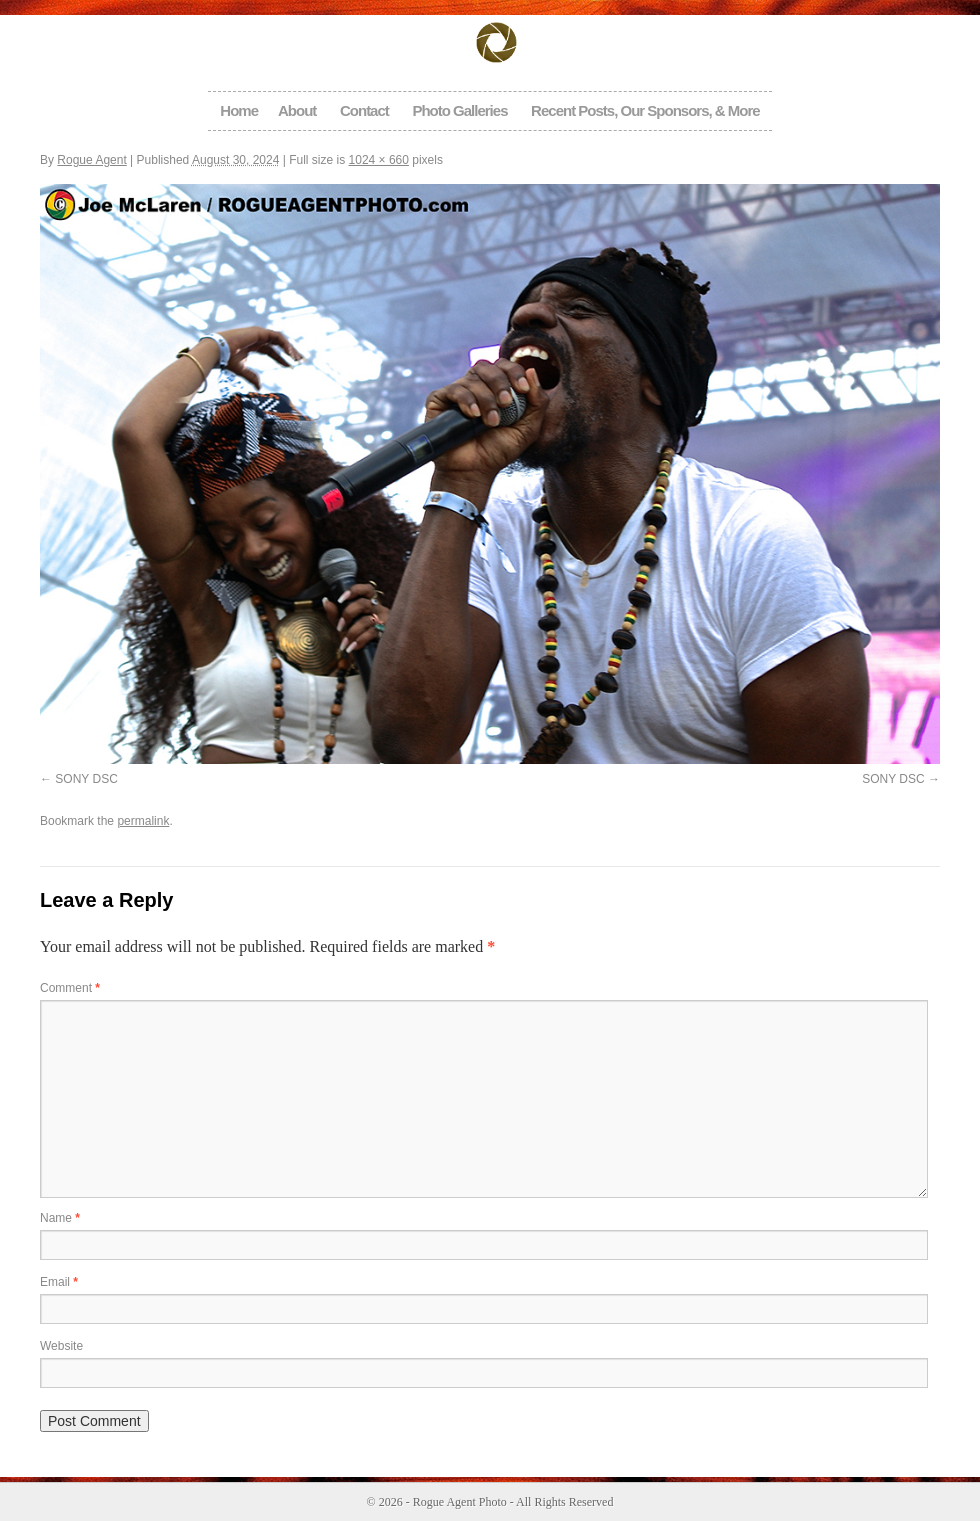 This screenshot has height=1521, width=980. I want to click on Photo Galleries, so click(459, 110).